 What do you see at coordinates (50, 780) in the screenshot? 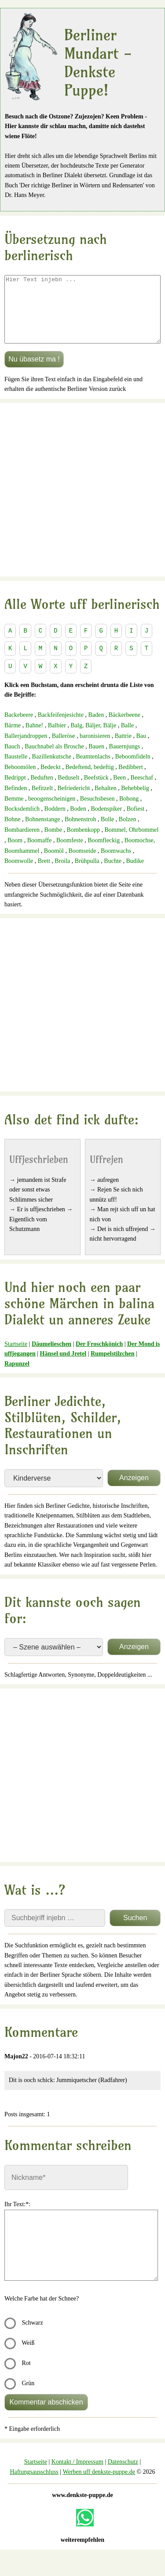
I see `Bedeckt` at bounding box center [50, 780].